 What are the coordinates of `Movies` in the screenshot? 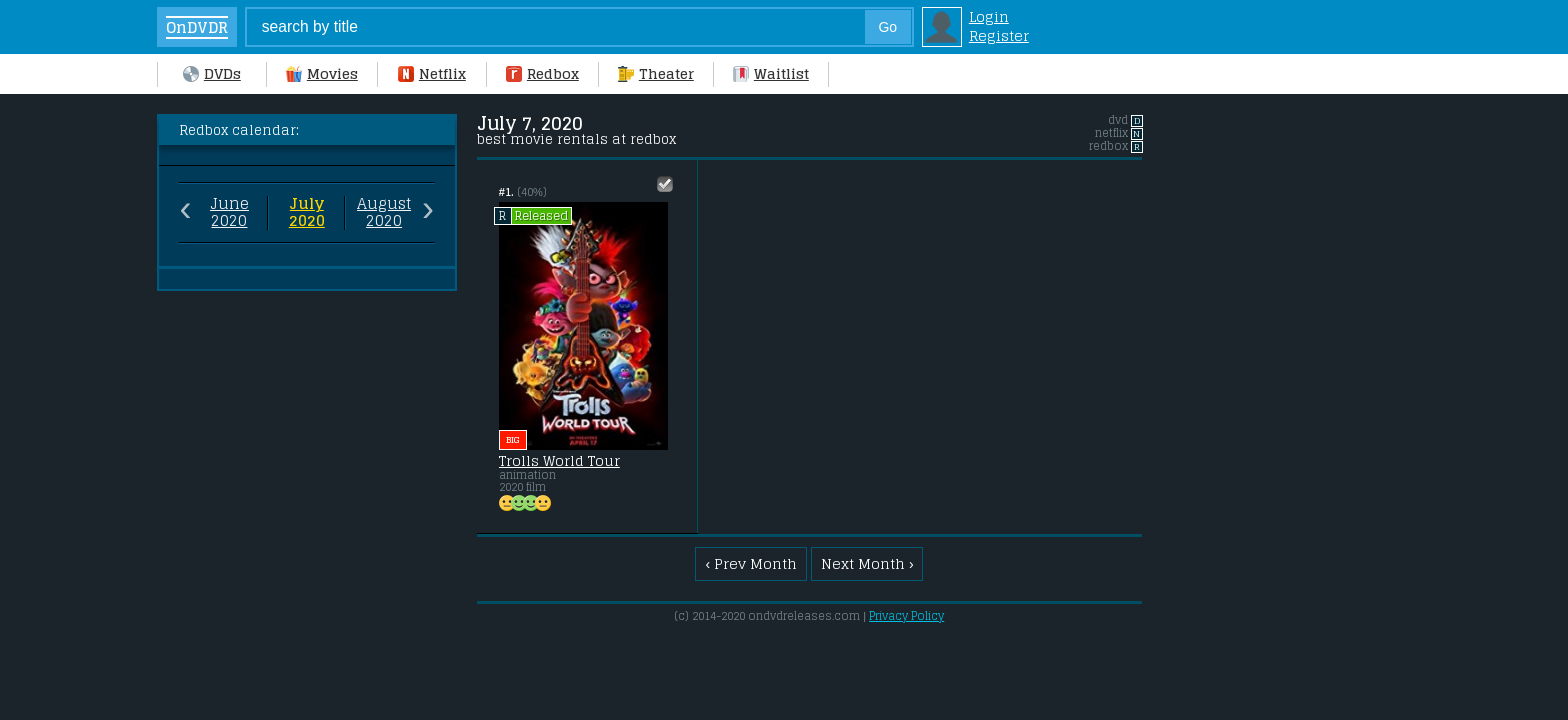 It's located at (322, 73).